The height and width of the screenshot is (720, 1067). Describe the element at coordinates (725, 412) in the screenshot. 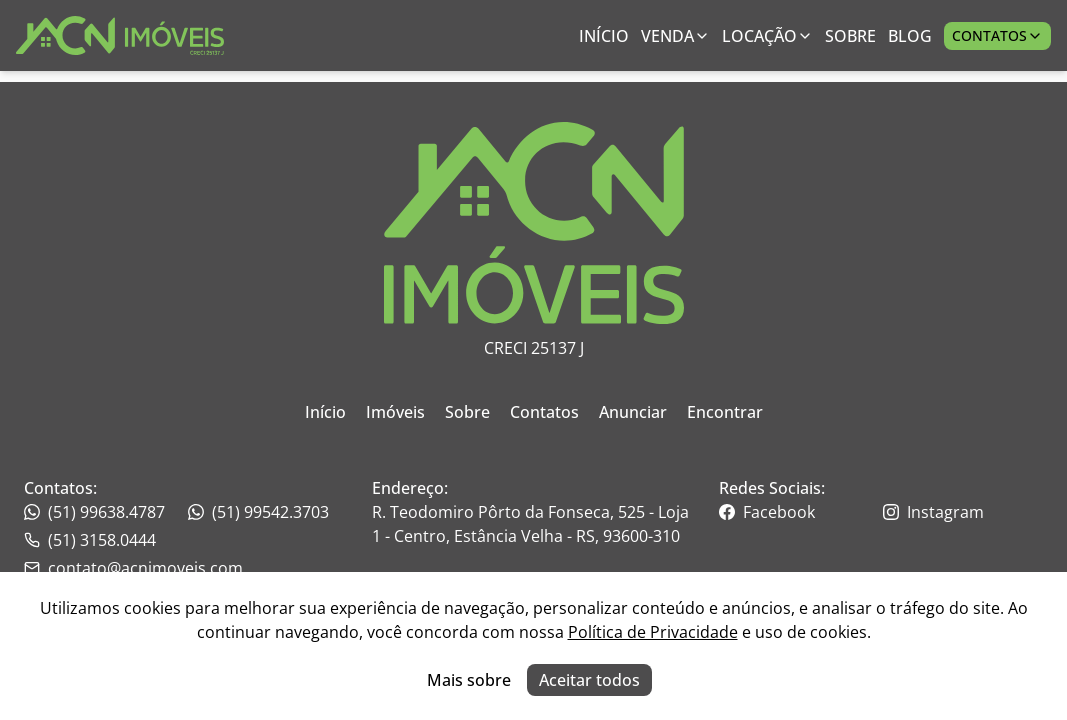

I see `Encontrar [Link para ir para a página inicial do site]` at that location.